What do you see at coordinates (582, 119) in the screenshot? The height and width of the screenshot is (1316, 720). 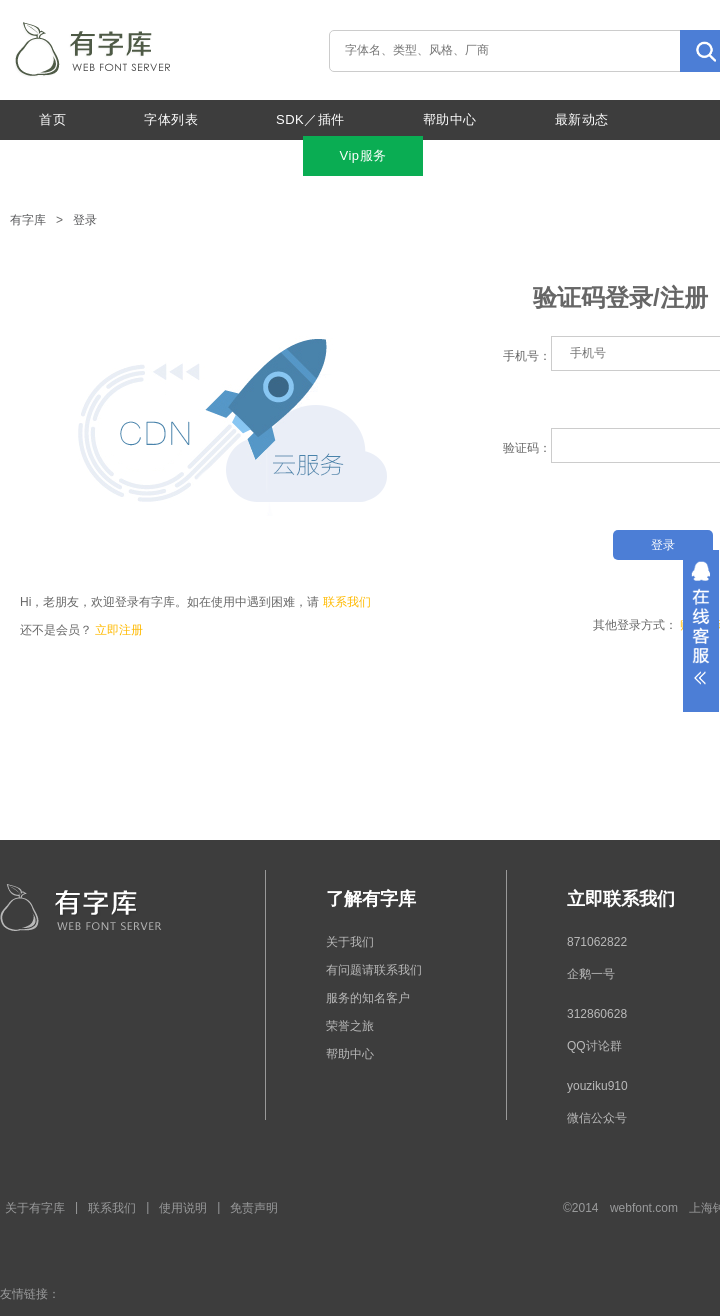 I see `最新动态` at bounding box center [582, 119].